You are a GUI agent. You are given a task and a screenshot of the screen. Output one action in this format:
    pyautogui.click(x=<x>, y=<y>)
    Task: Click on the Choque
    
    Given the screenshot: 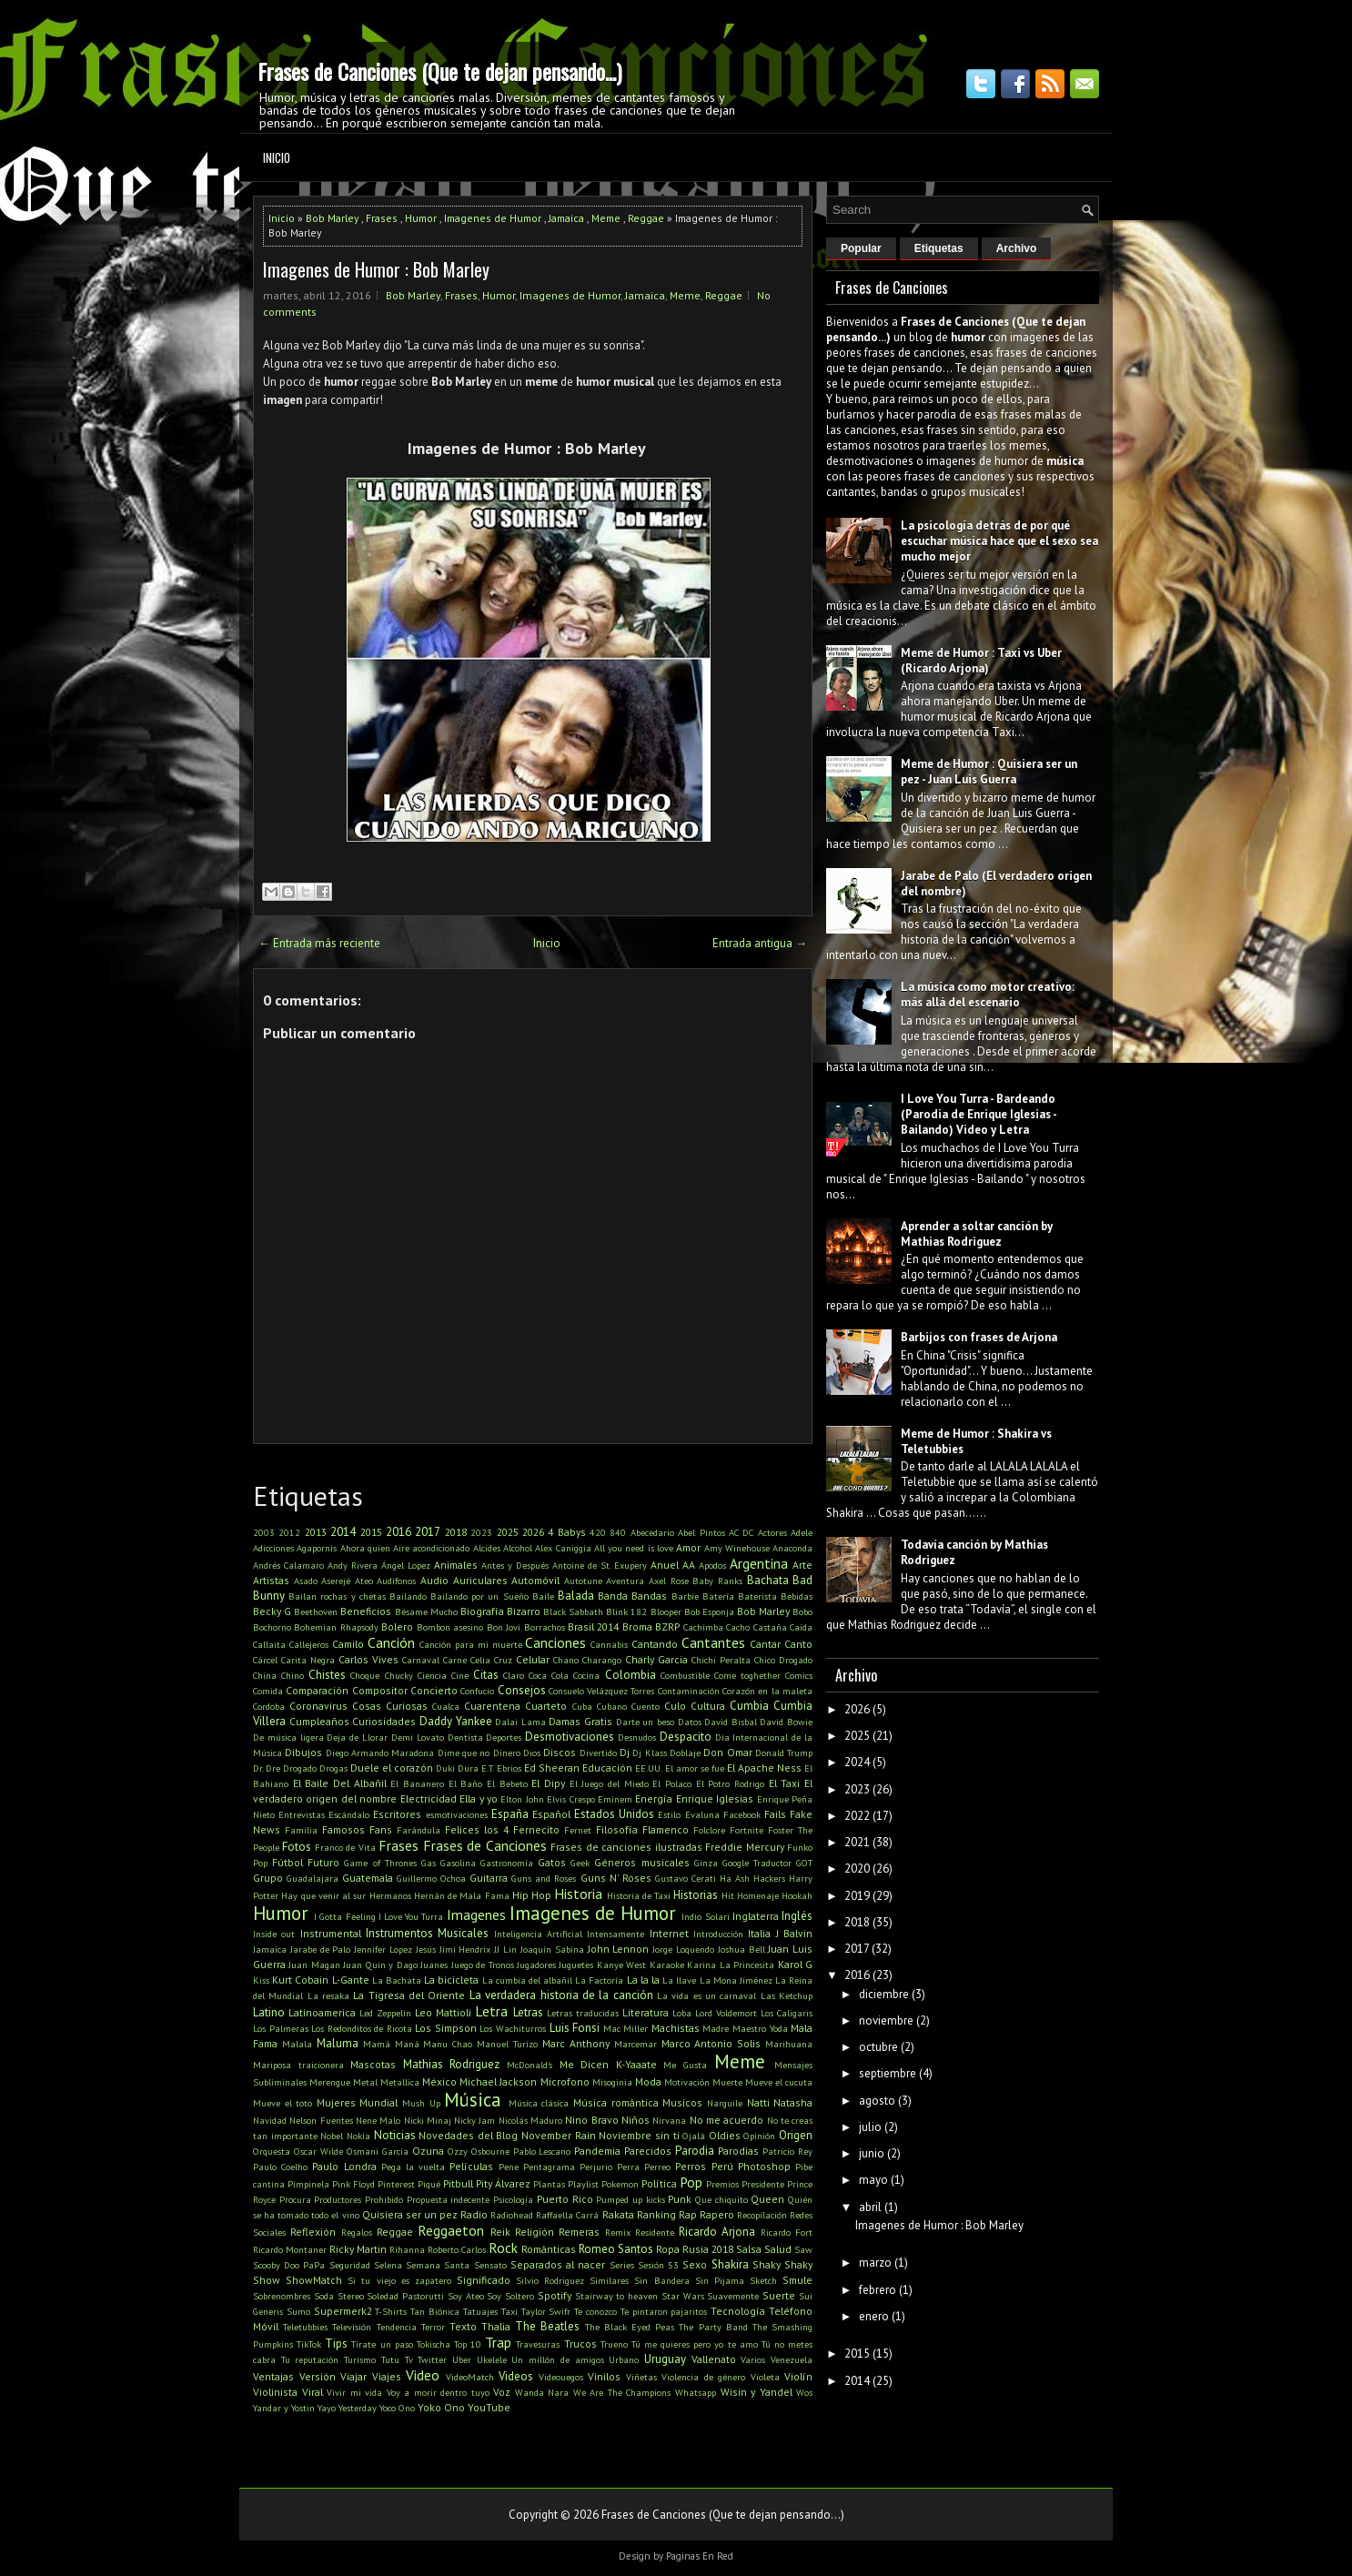 What is the action you would take?
    pyautogui.click(x=364, y=1675)
    